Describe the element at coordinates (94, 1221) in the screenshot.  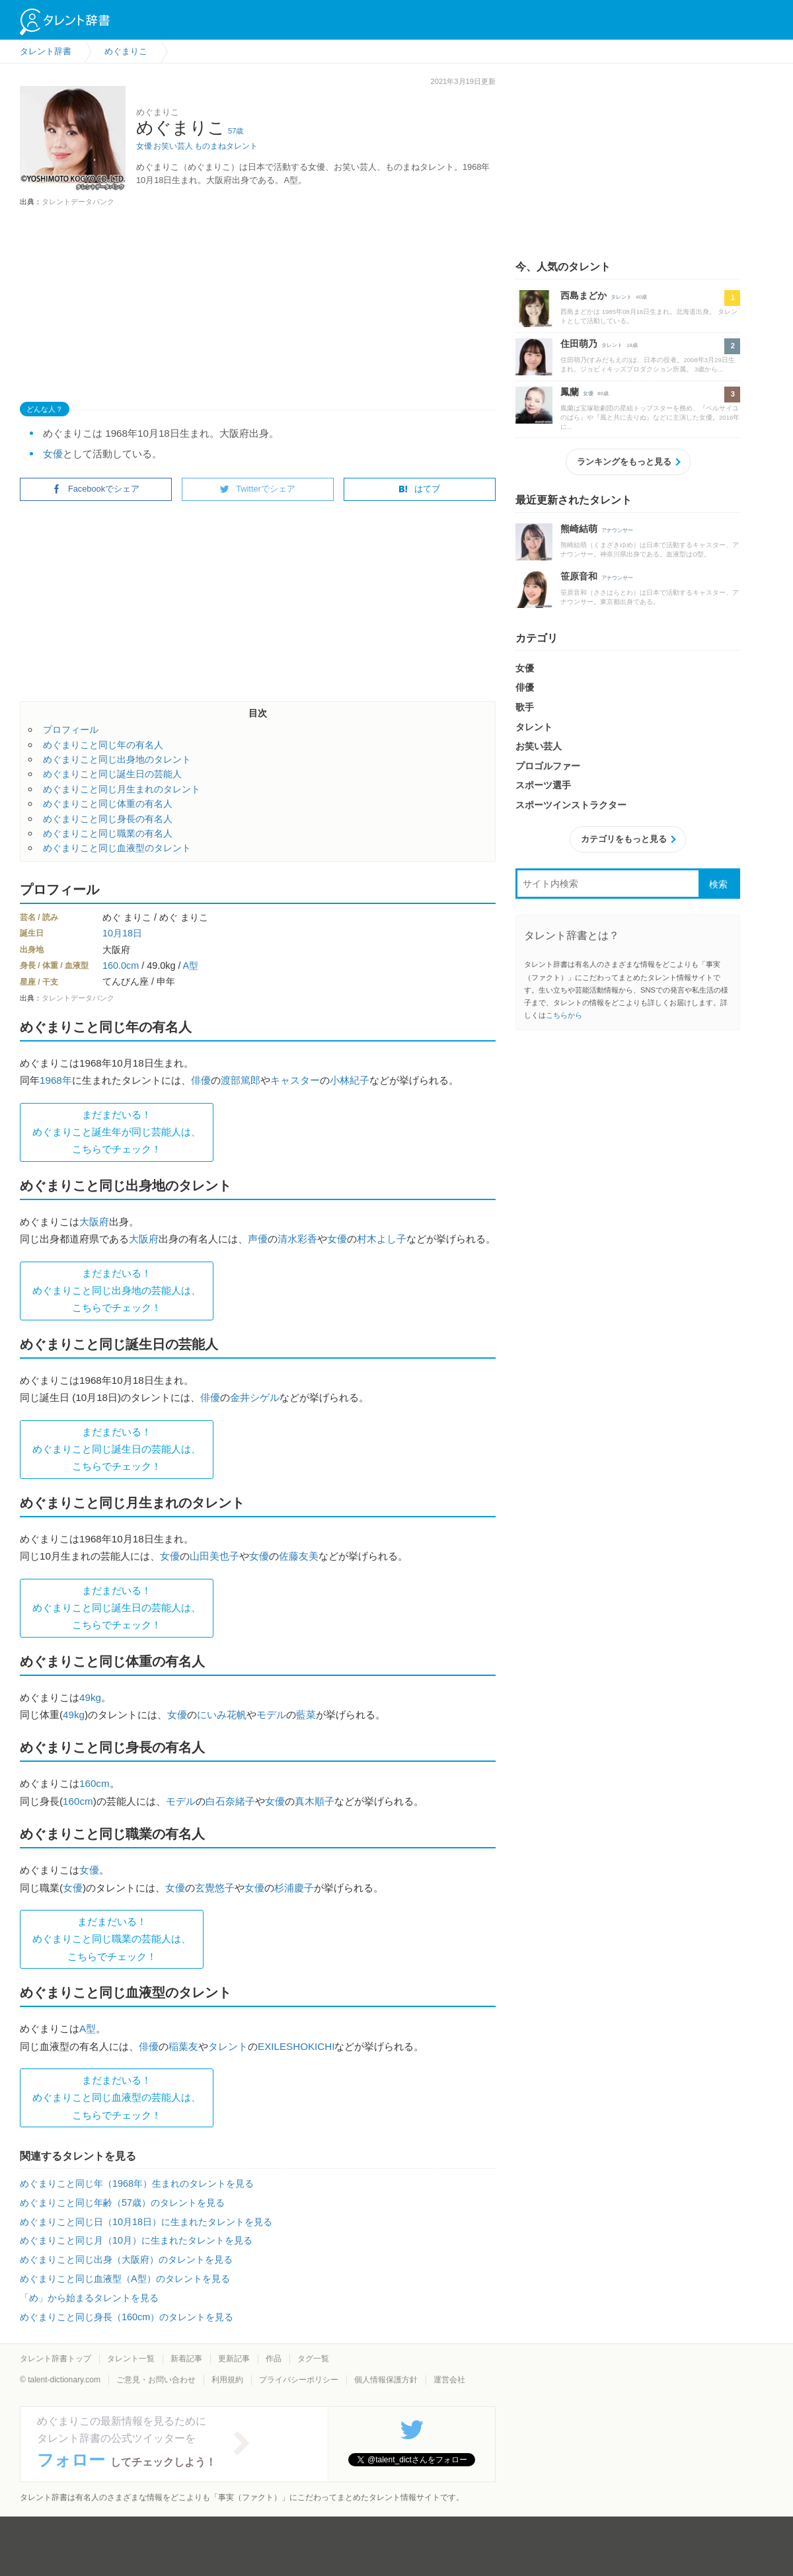
I see `大阪府` at that location.